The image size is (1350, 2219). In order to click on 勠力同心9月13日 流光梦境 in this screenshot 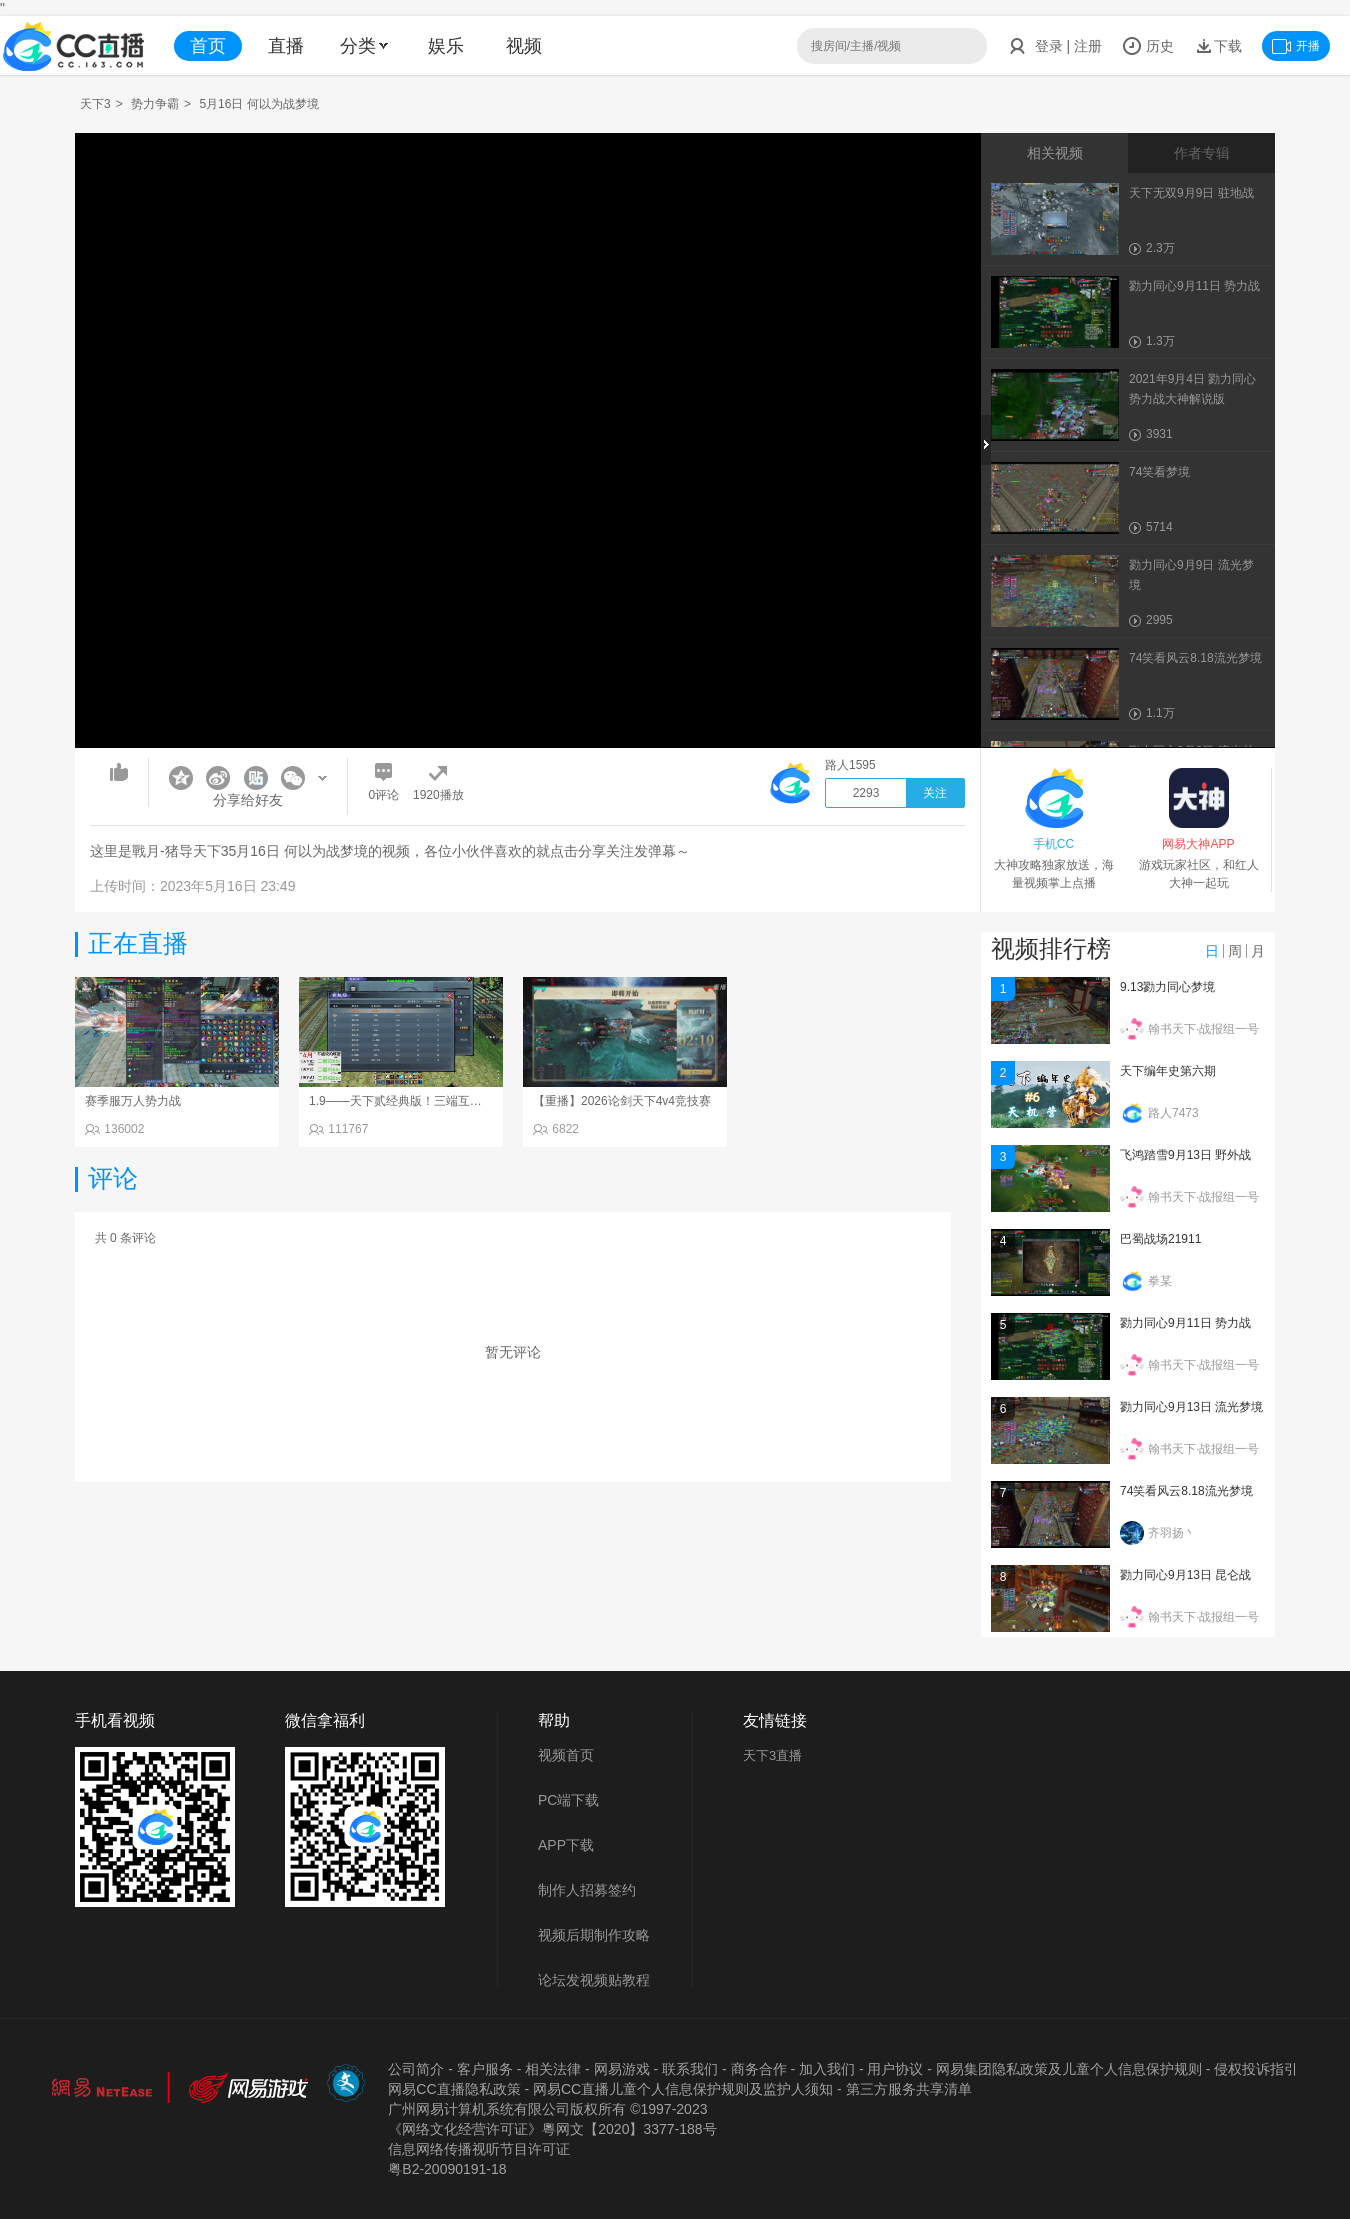, I will do `click(1191, 1407)`.